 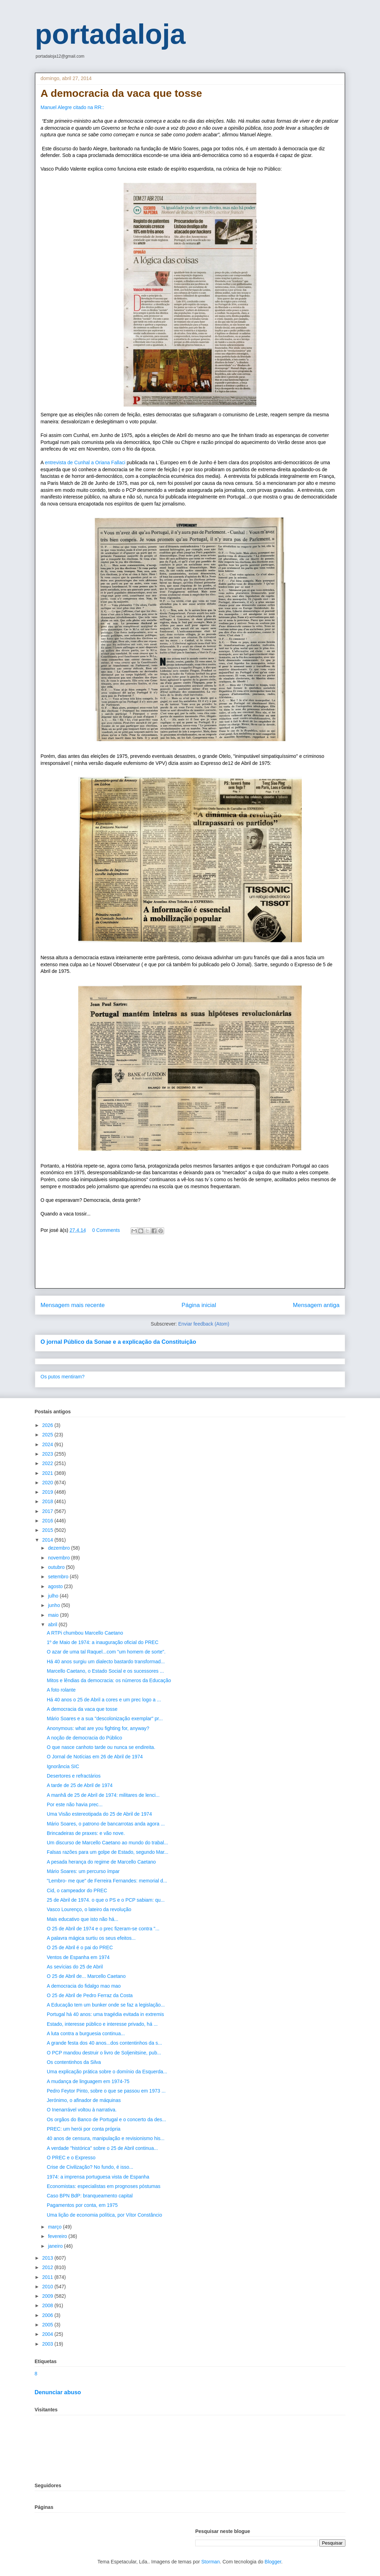 I want to click on A grande festa dos 40 anos...dos contentinhos da s..., so click(x=104, y=2043).